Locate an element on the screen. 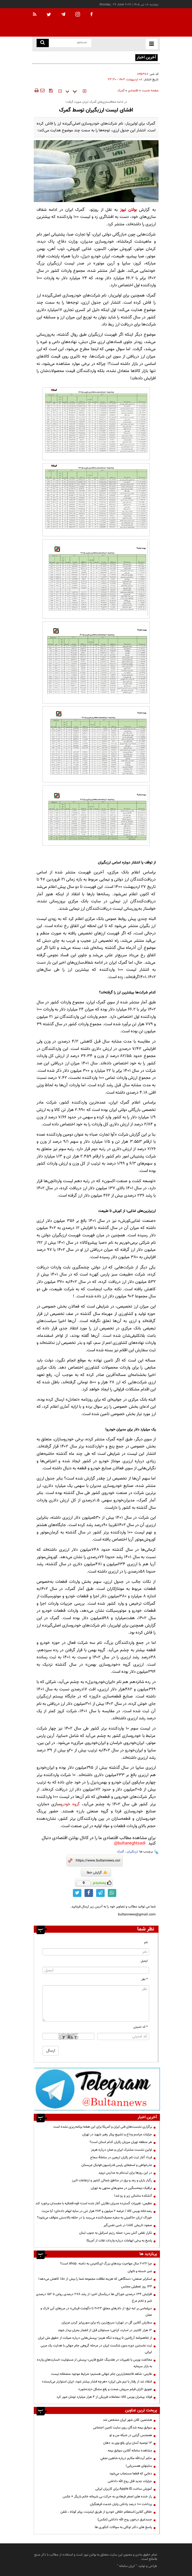 The image size is (192, 2576). گزارش خطا is located at coordinates (97, 1872).